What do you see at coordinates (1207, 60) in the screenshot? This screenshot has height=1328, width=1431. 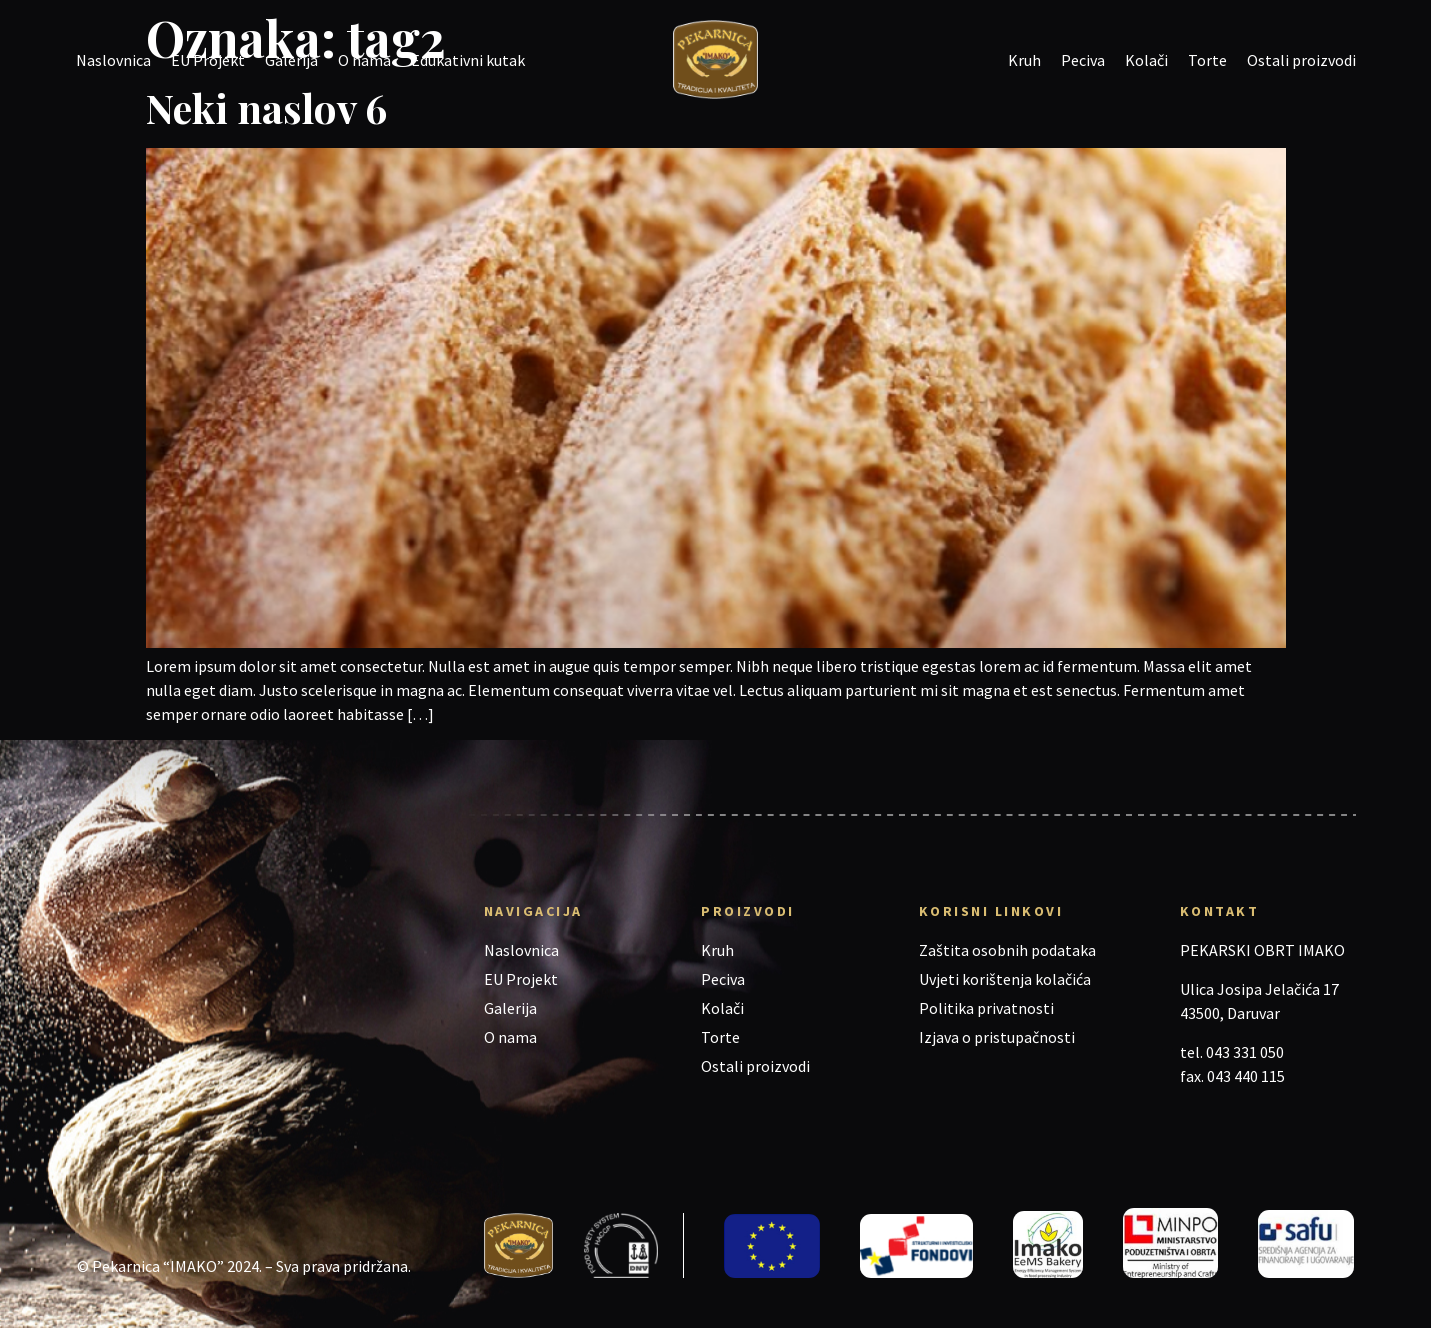 I see `Torte` at bounding box center [1207, 60].